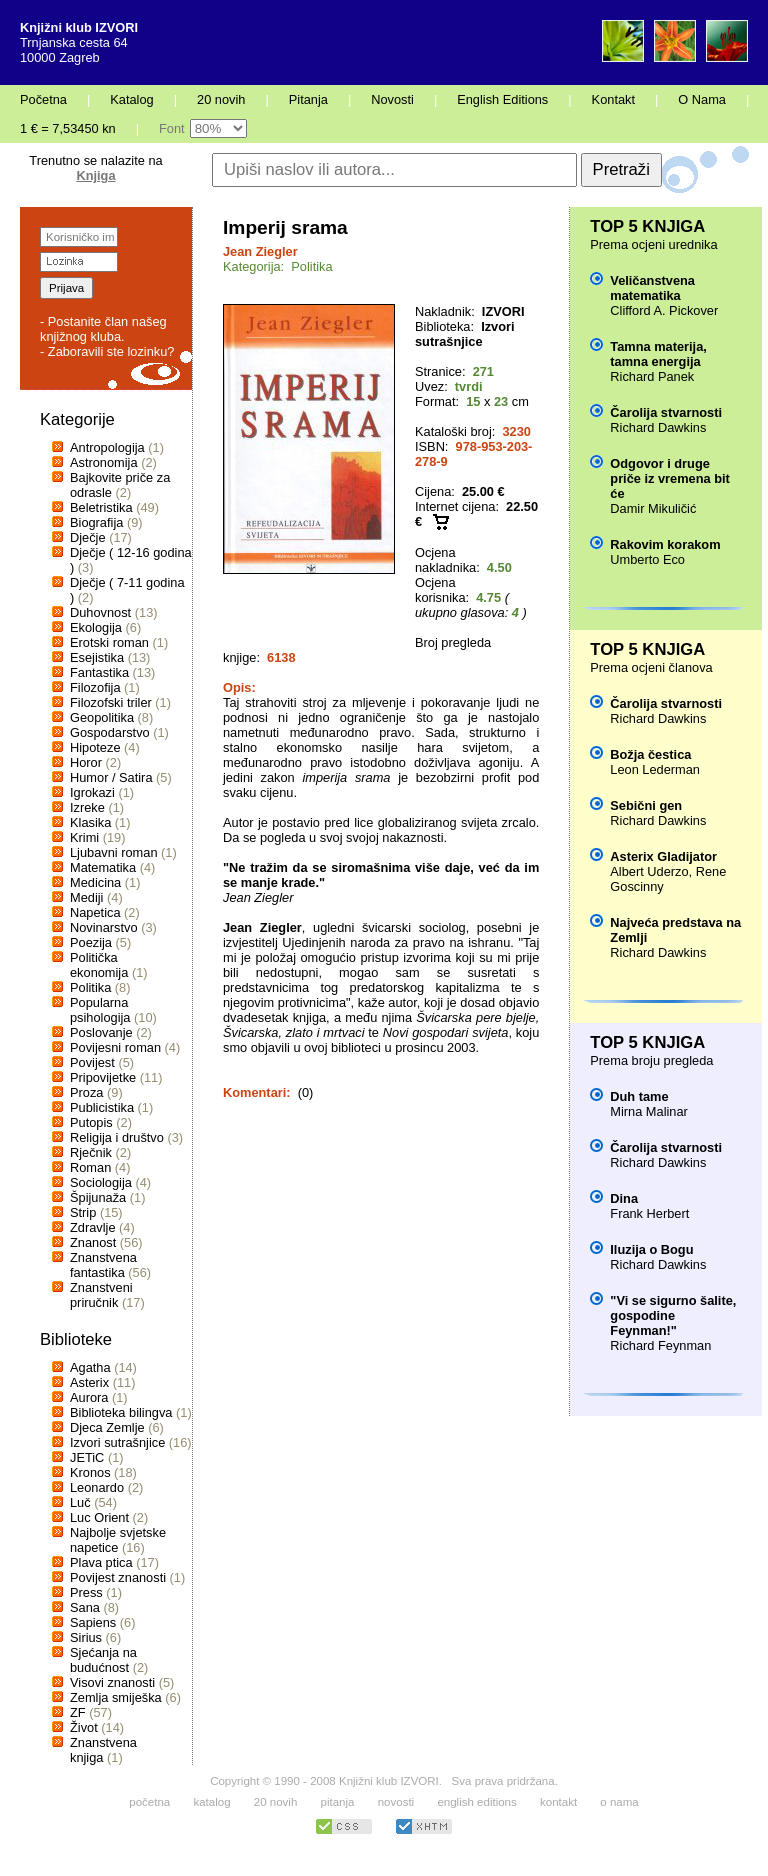 The width and height of the screenshot is (768, 1876). What do you see at coordinates (97, 1487) in the screenshot?
I see `Leonardo` at bounding box center [97, 1487].